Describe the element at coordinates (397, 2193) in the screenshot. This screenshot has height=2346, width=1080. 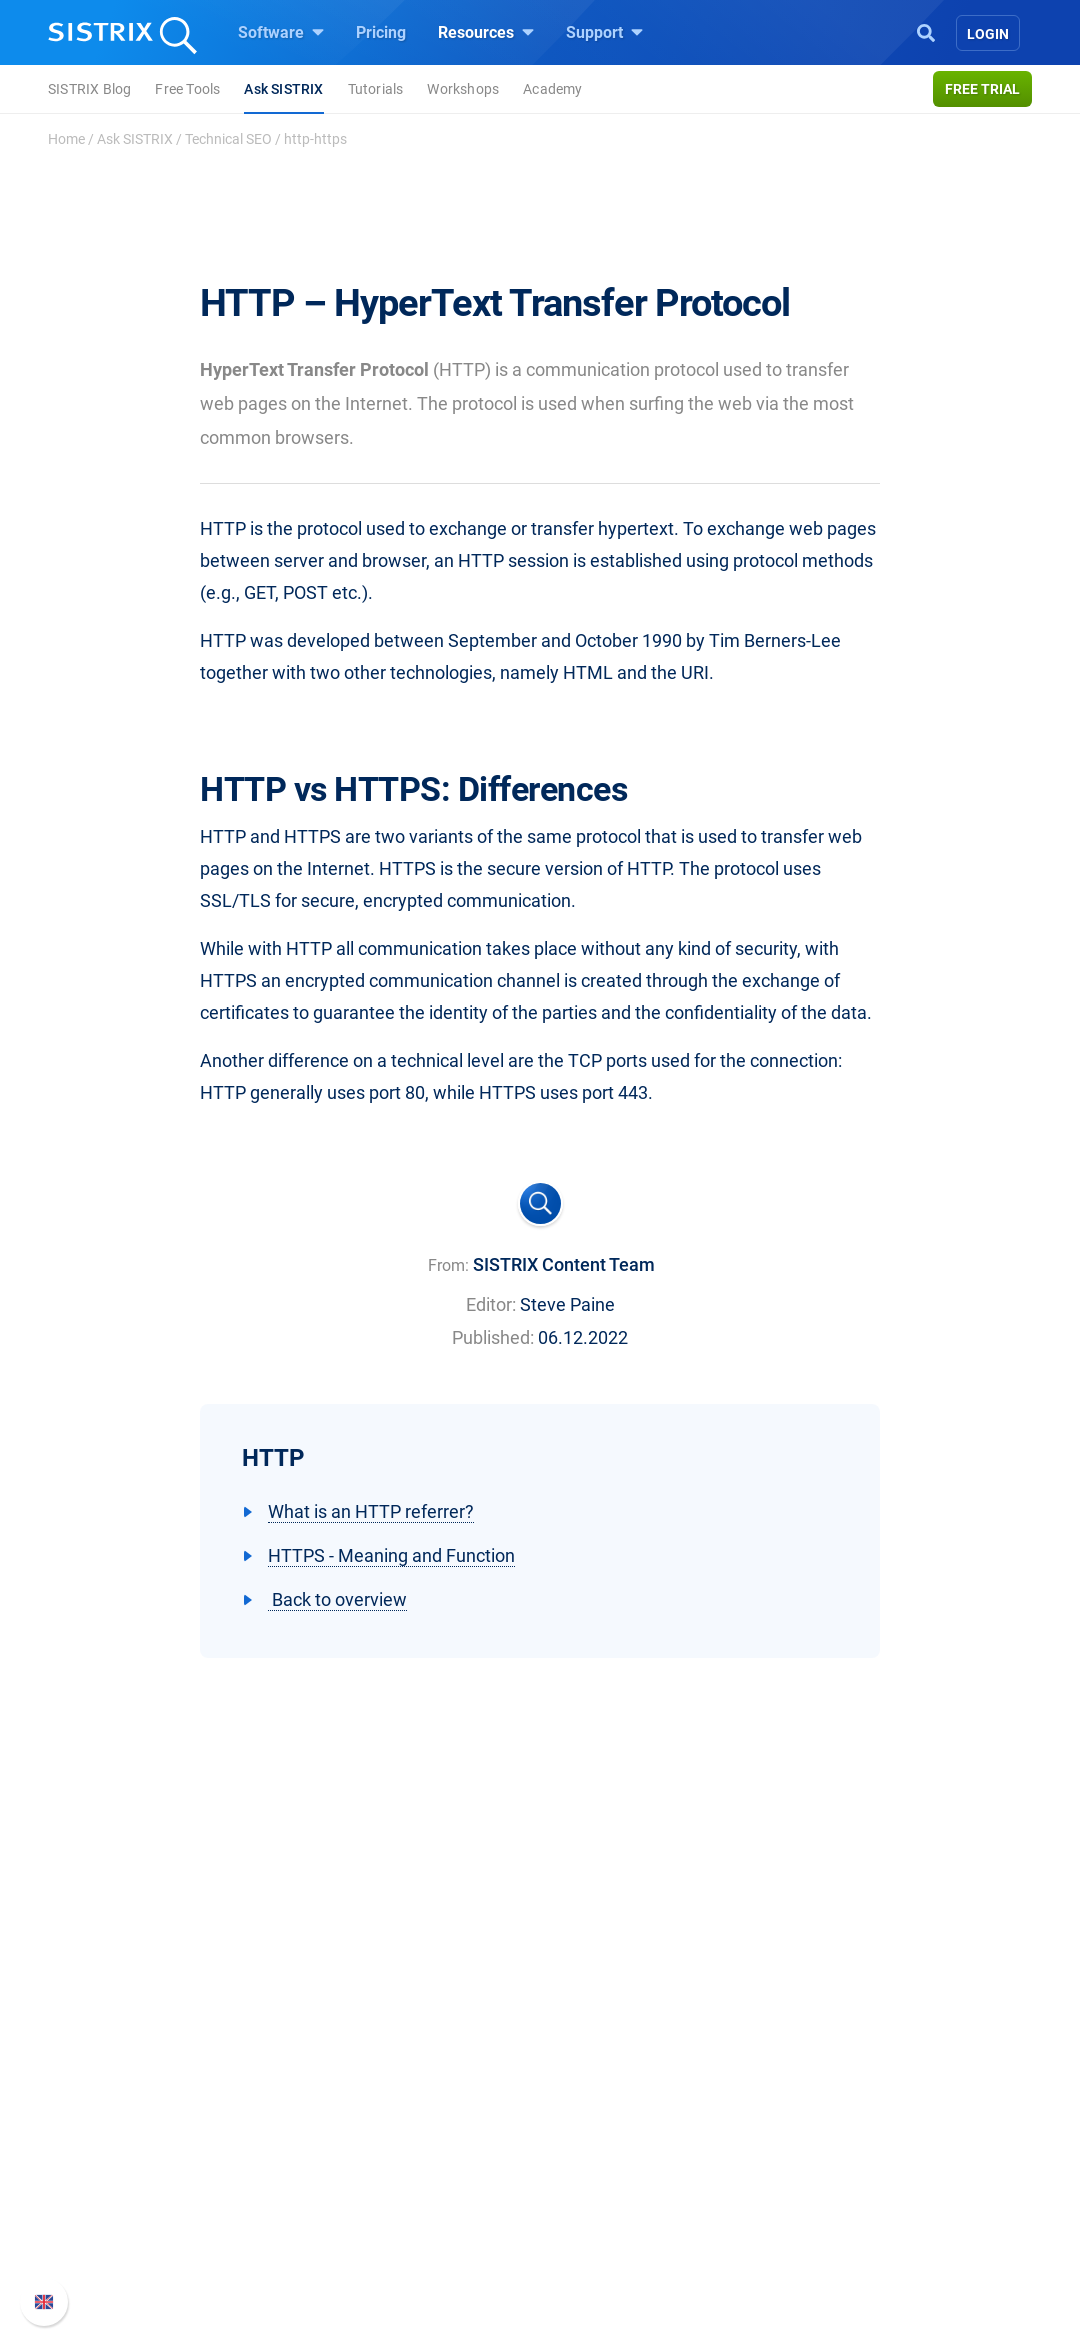
I see `Find an Influencer` at that location.